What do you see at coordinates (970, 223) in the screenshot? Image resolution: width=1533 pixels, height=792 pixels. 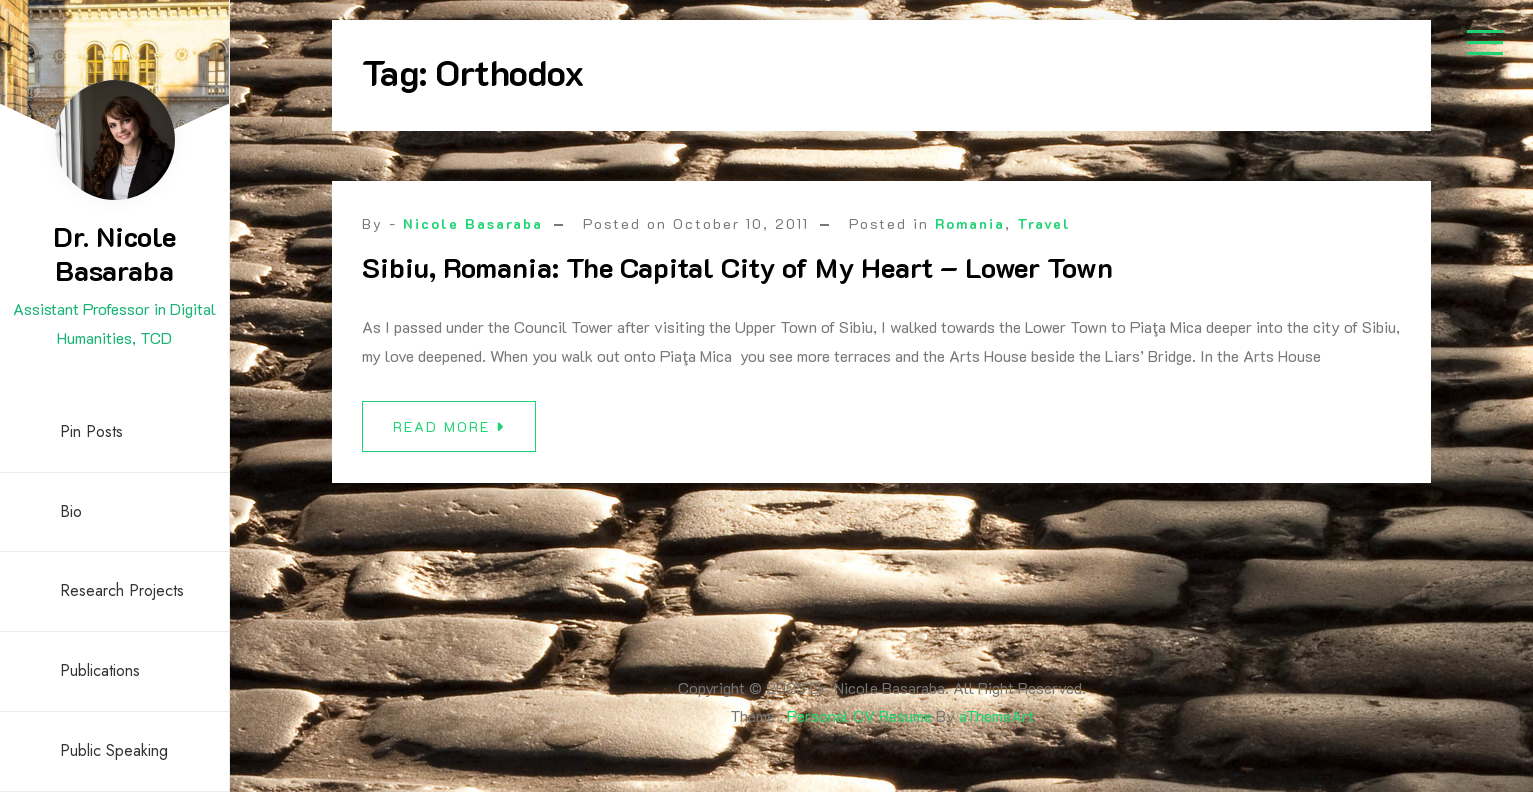 I see `Romania` at bounding box center [970, 223].